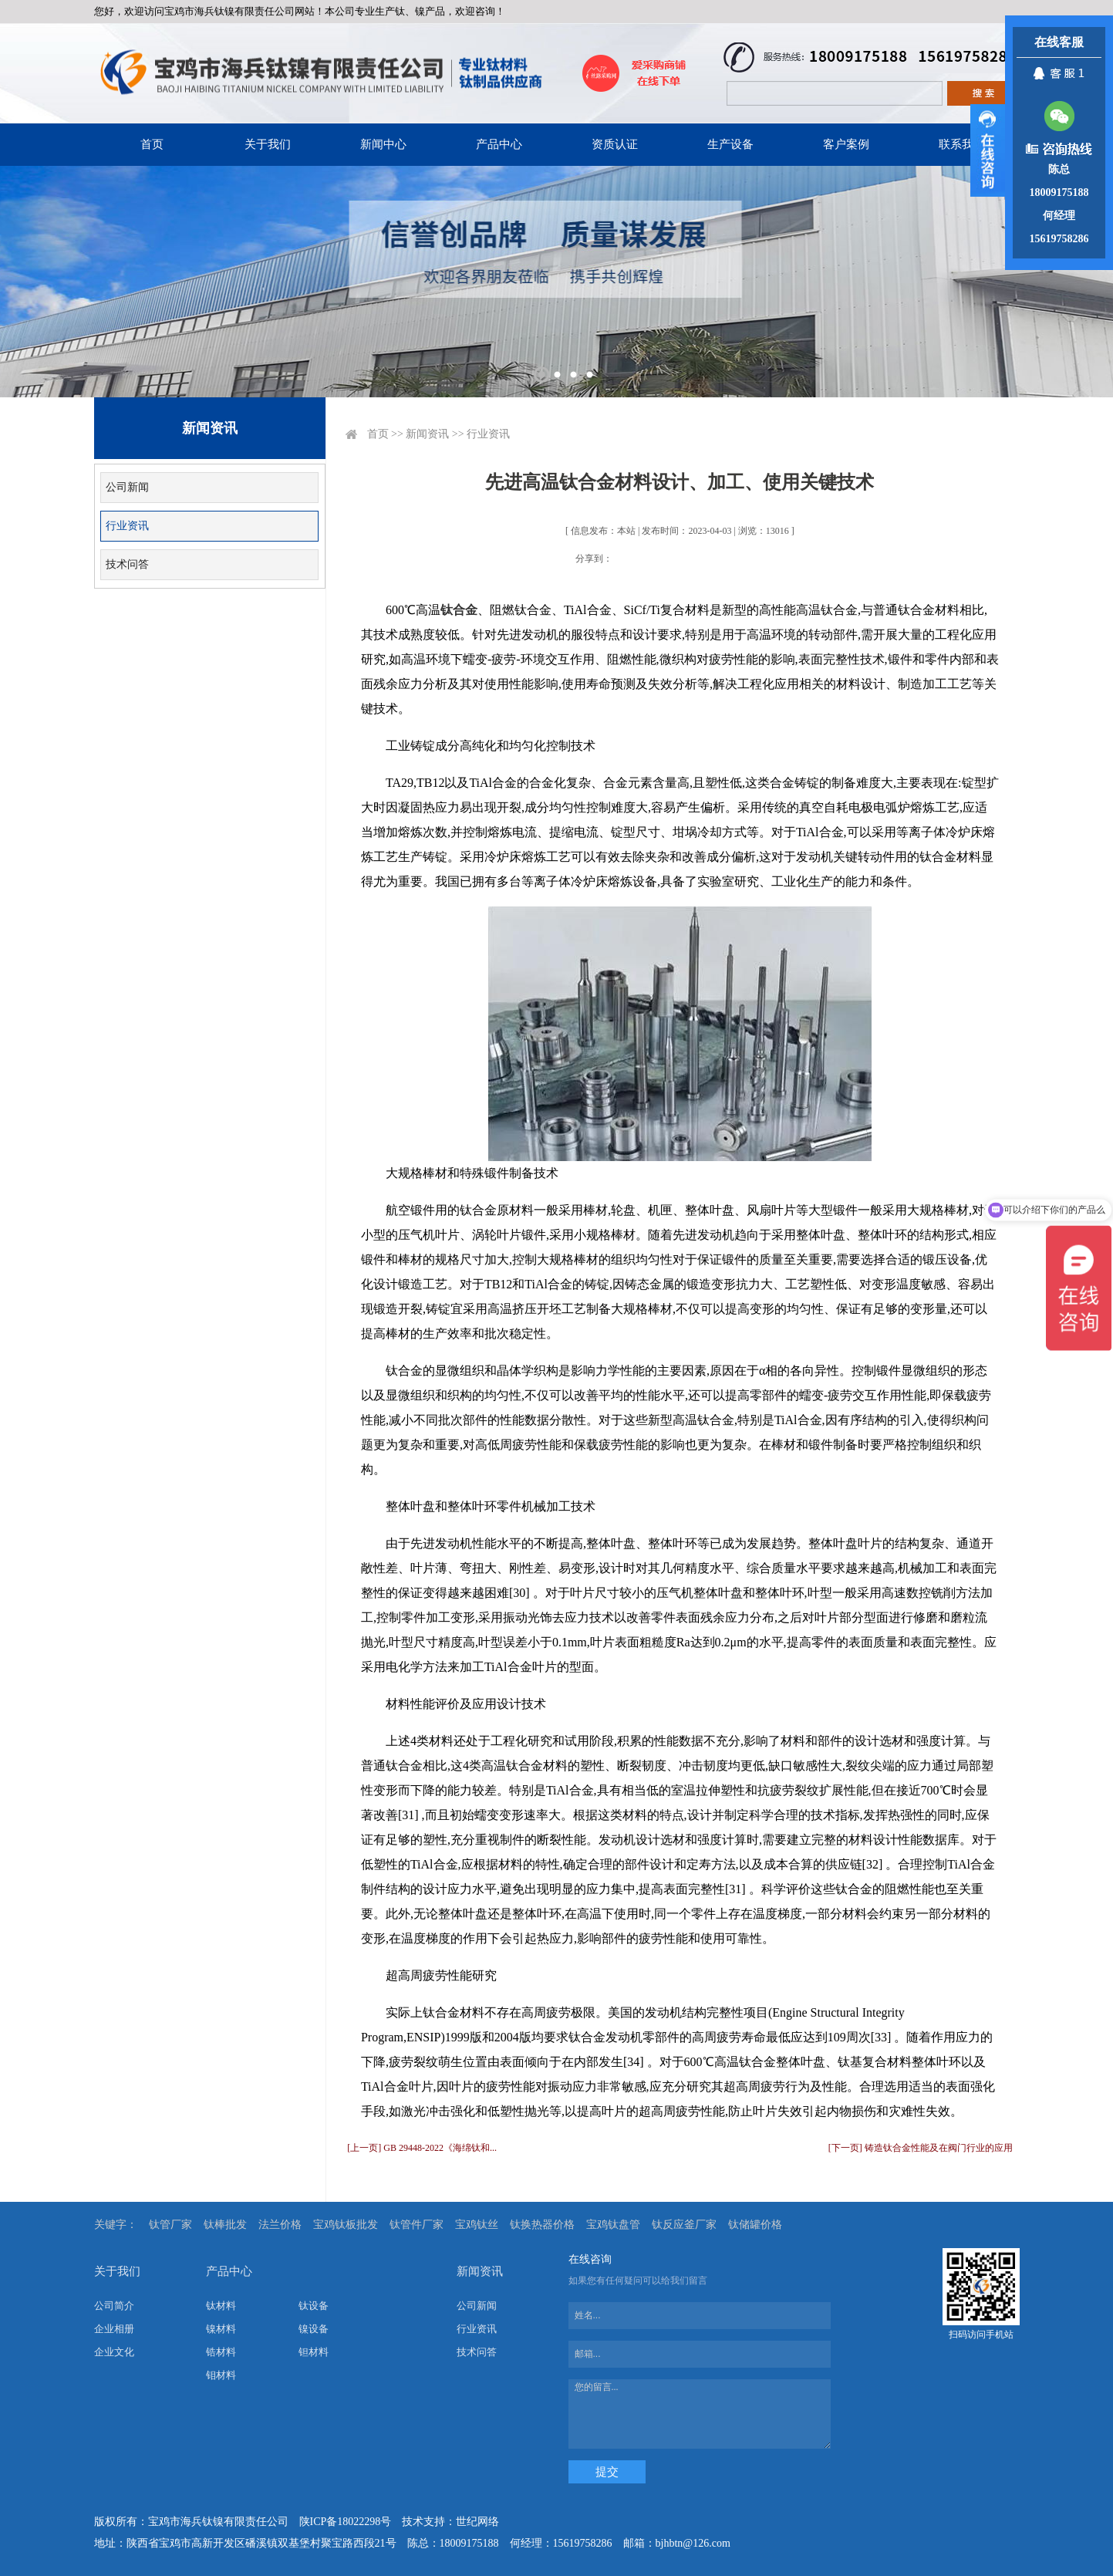  I want to click on 钛设备, so click(313, 2305).